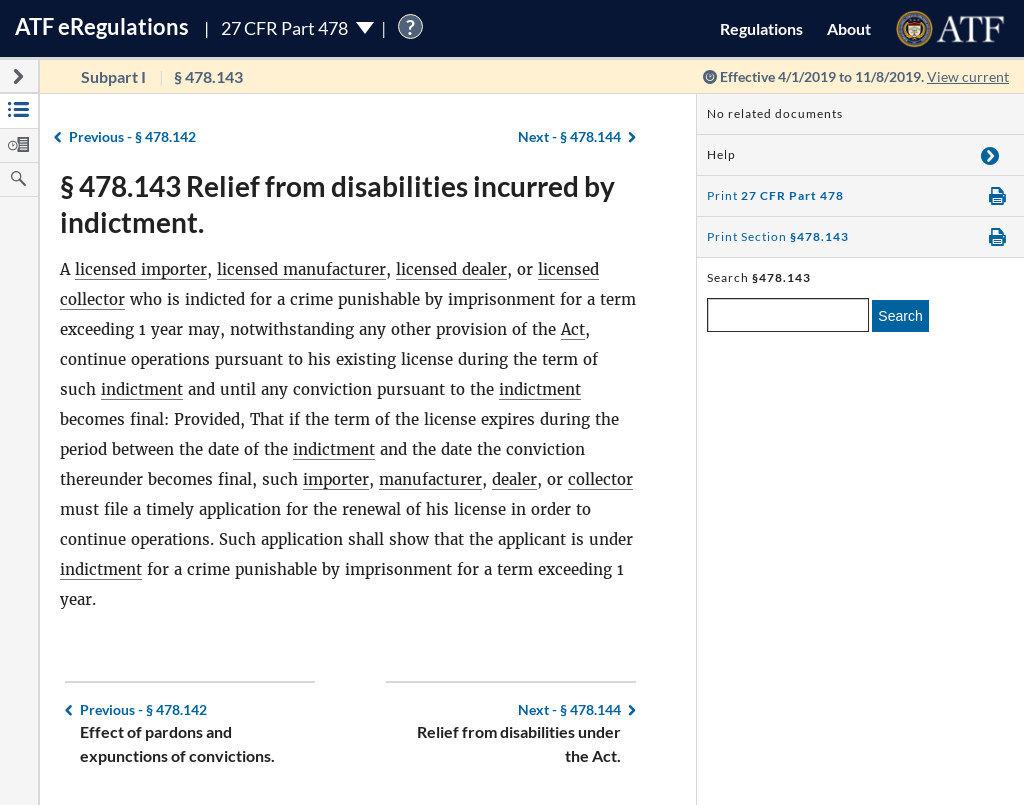 The height and width of the screenshot is (805, 1024). Describe the element at coordinates (141, 269) in the screenshot. I see `licensed importer` at that location.